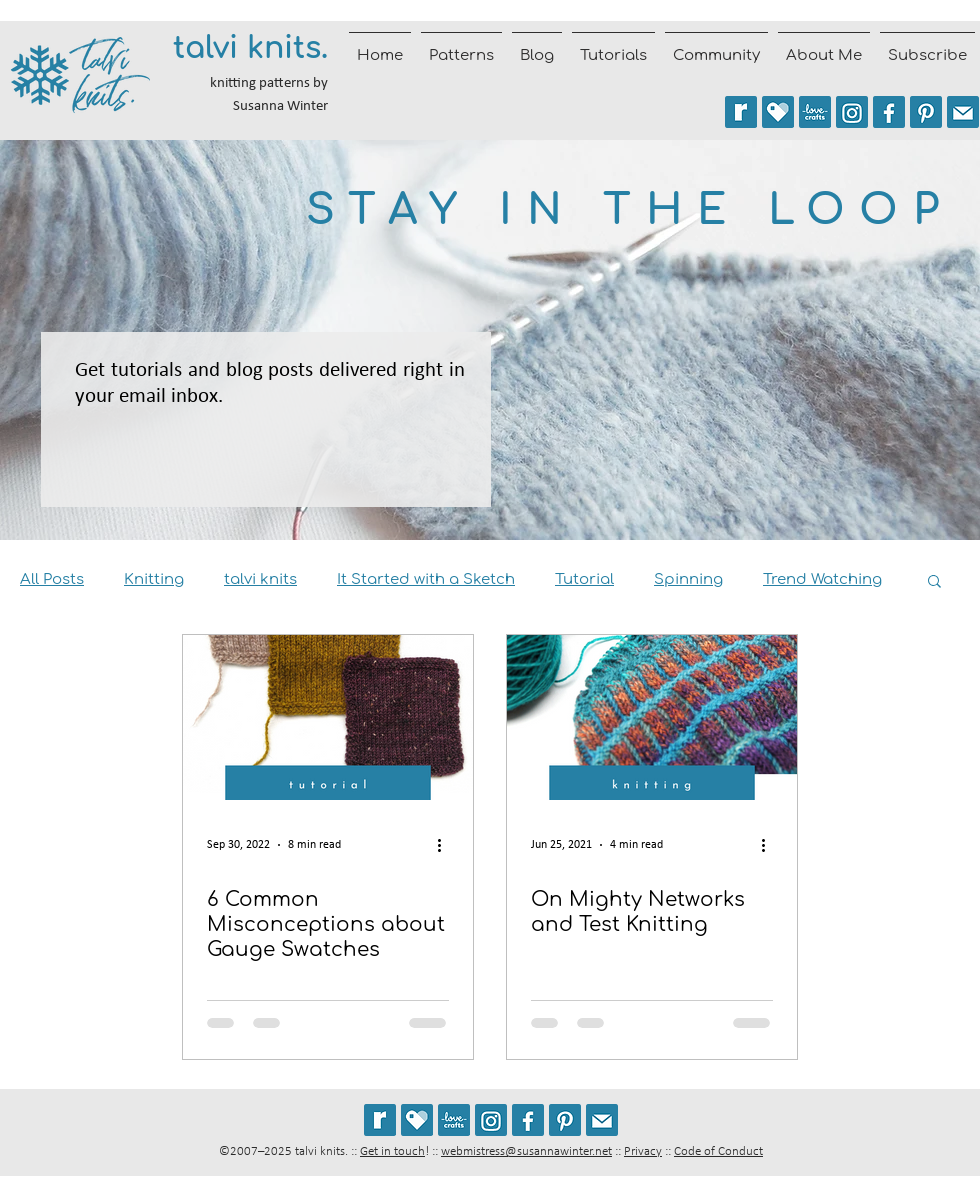 This screenshot has width=980, height=1192. Describe the element at coordinates (392, 1151) in the screenshot. I see `Get in touch` at that location.